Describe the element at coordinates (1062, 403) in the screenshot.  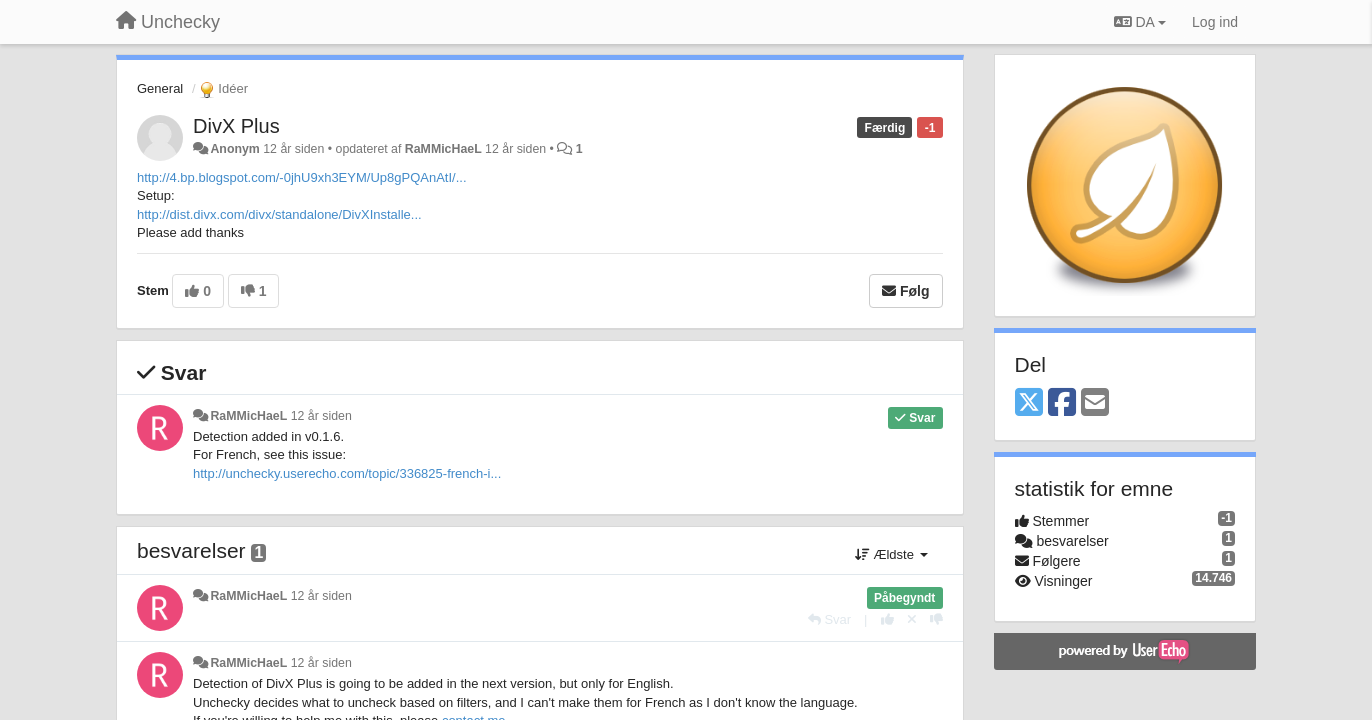
I see `[Facebook]` at that location.